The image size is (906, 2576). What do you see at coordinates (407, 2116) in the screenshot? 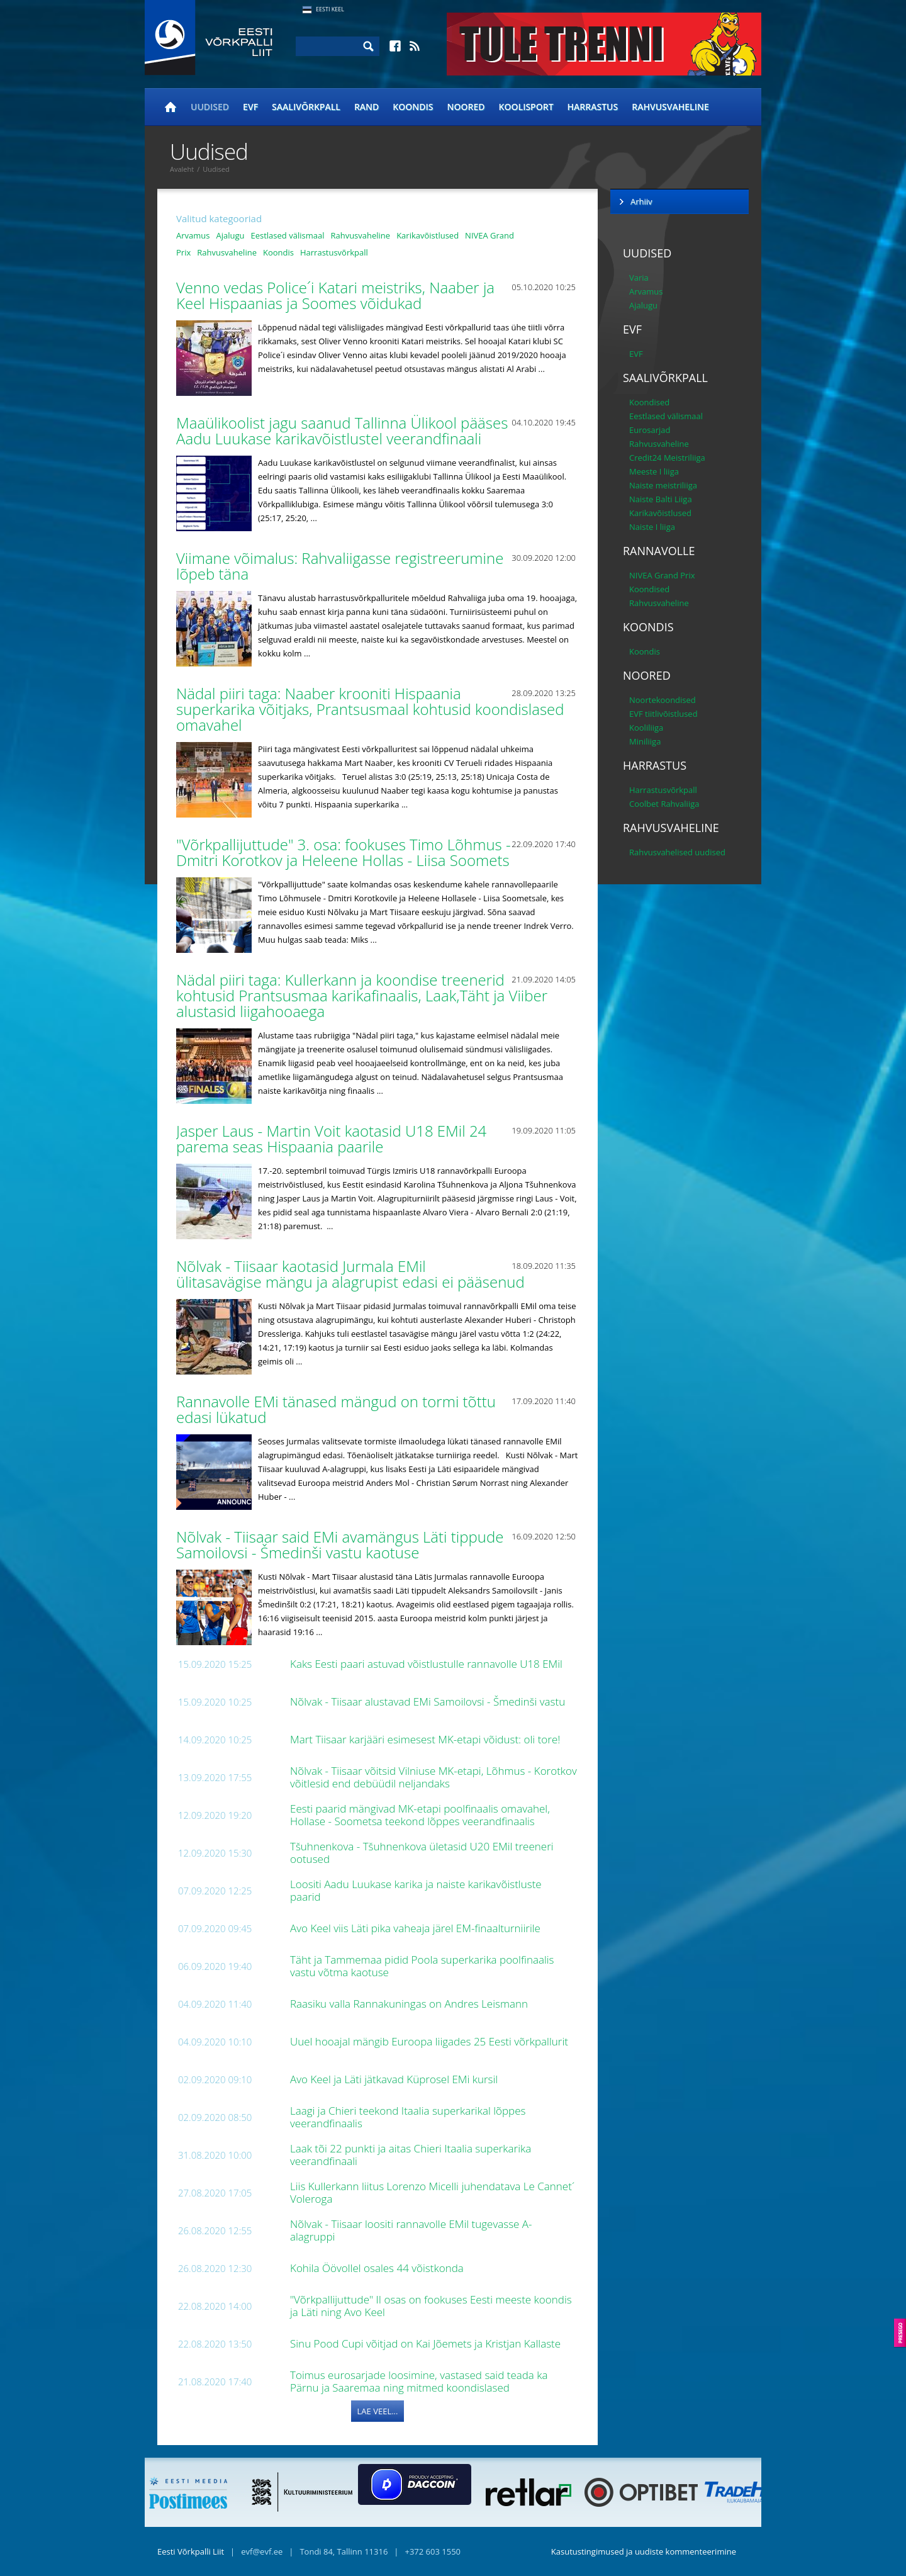
I see `Laagi ja Chieri teekond Itaalia superkarikal lõppes veerandfinaalis` at bounding box center [407, 2116].